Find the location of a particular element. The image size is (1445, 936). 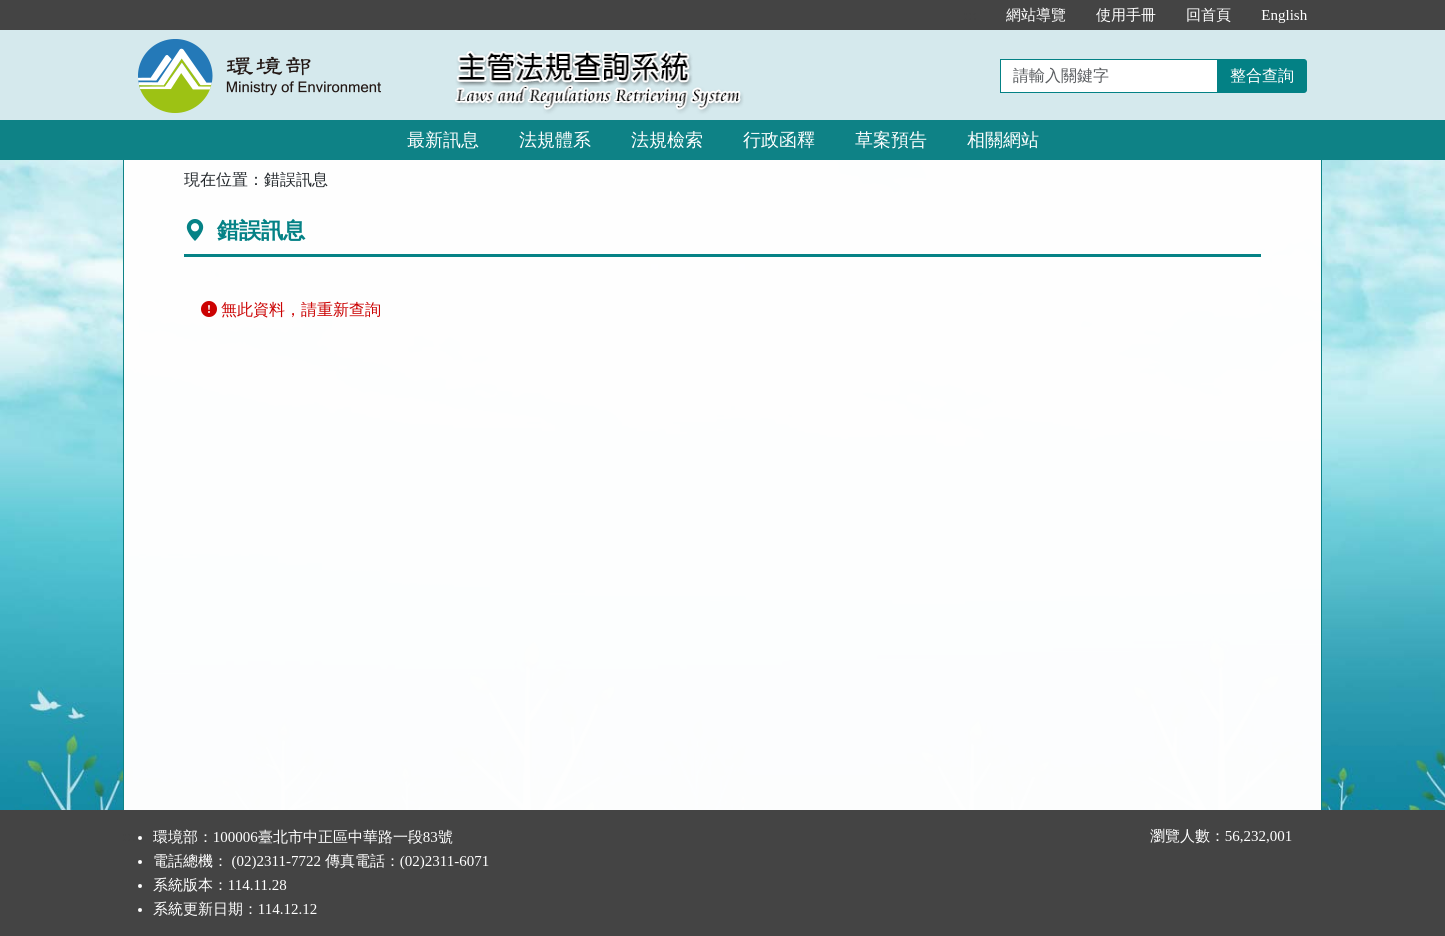

English is located at coordinates (1284, 15).